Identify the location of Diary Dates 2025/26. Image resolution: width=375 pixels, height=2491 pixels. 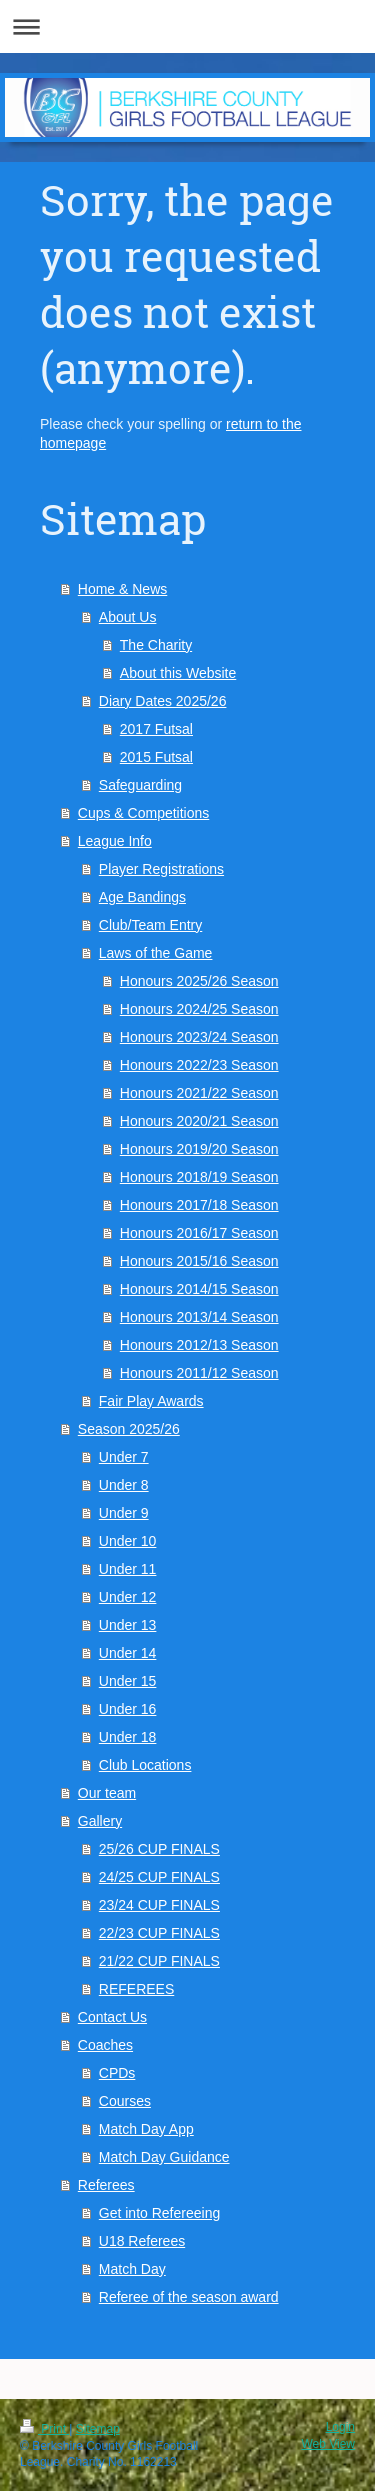
(163, 701).